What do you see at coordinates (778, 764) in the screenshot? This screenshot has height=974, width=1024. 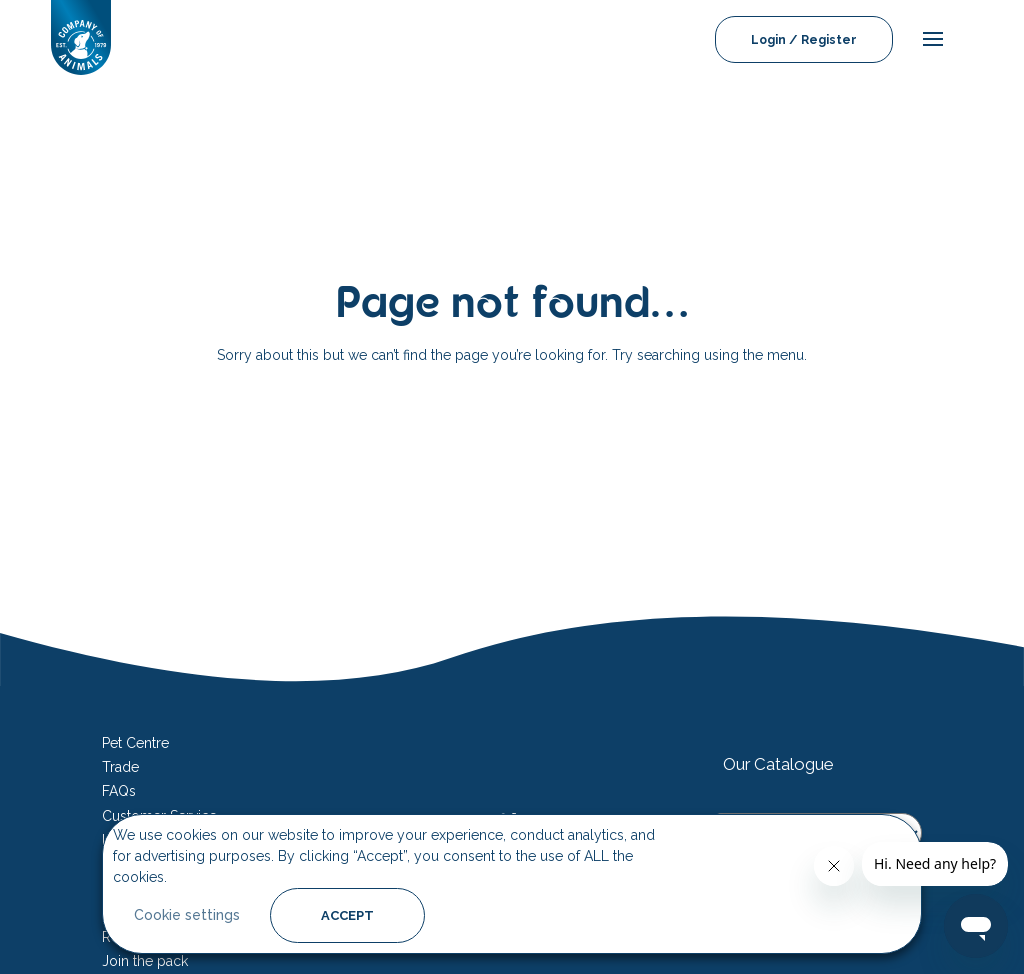 I see `Our Catalogue` at bounding box center [778, 764].